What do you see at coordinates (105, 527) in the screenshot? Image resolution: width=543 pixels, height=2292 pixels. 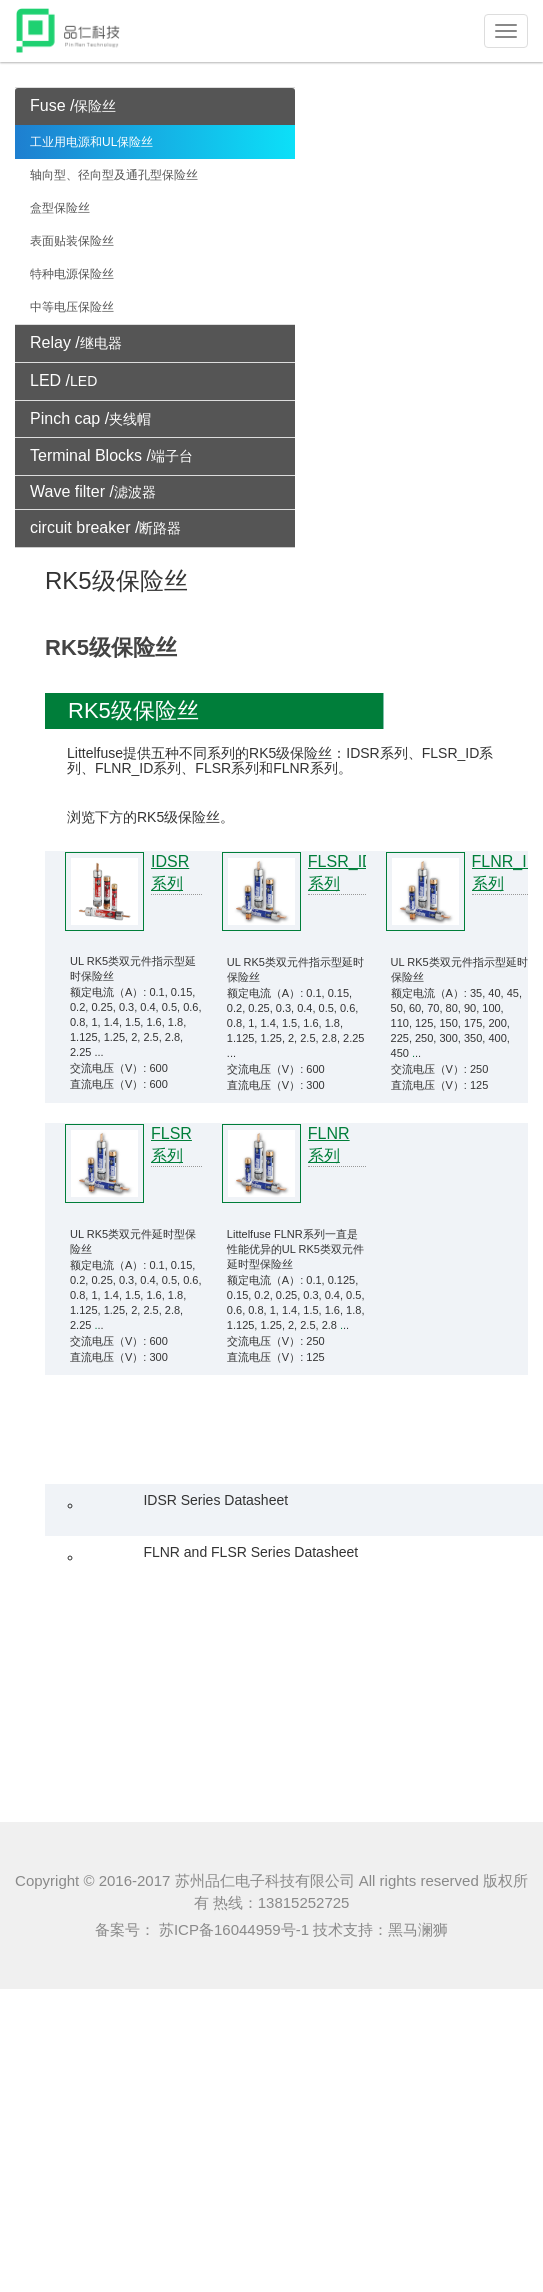 I see `circuit breaker /` at bounding box center [105, 527].